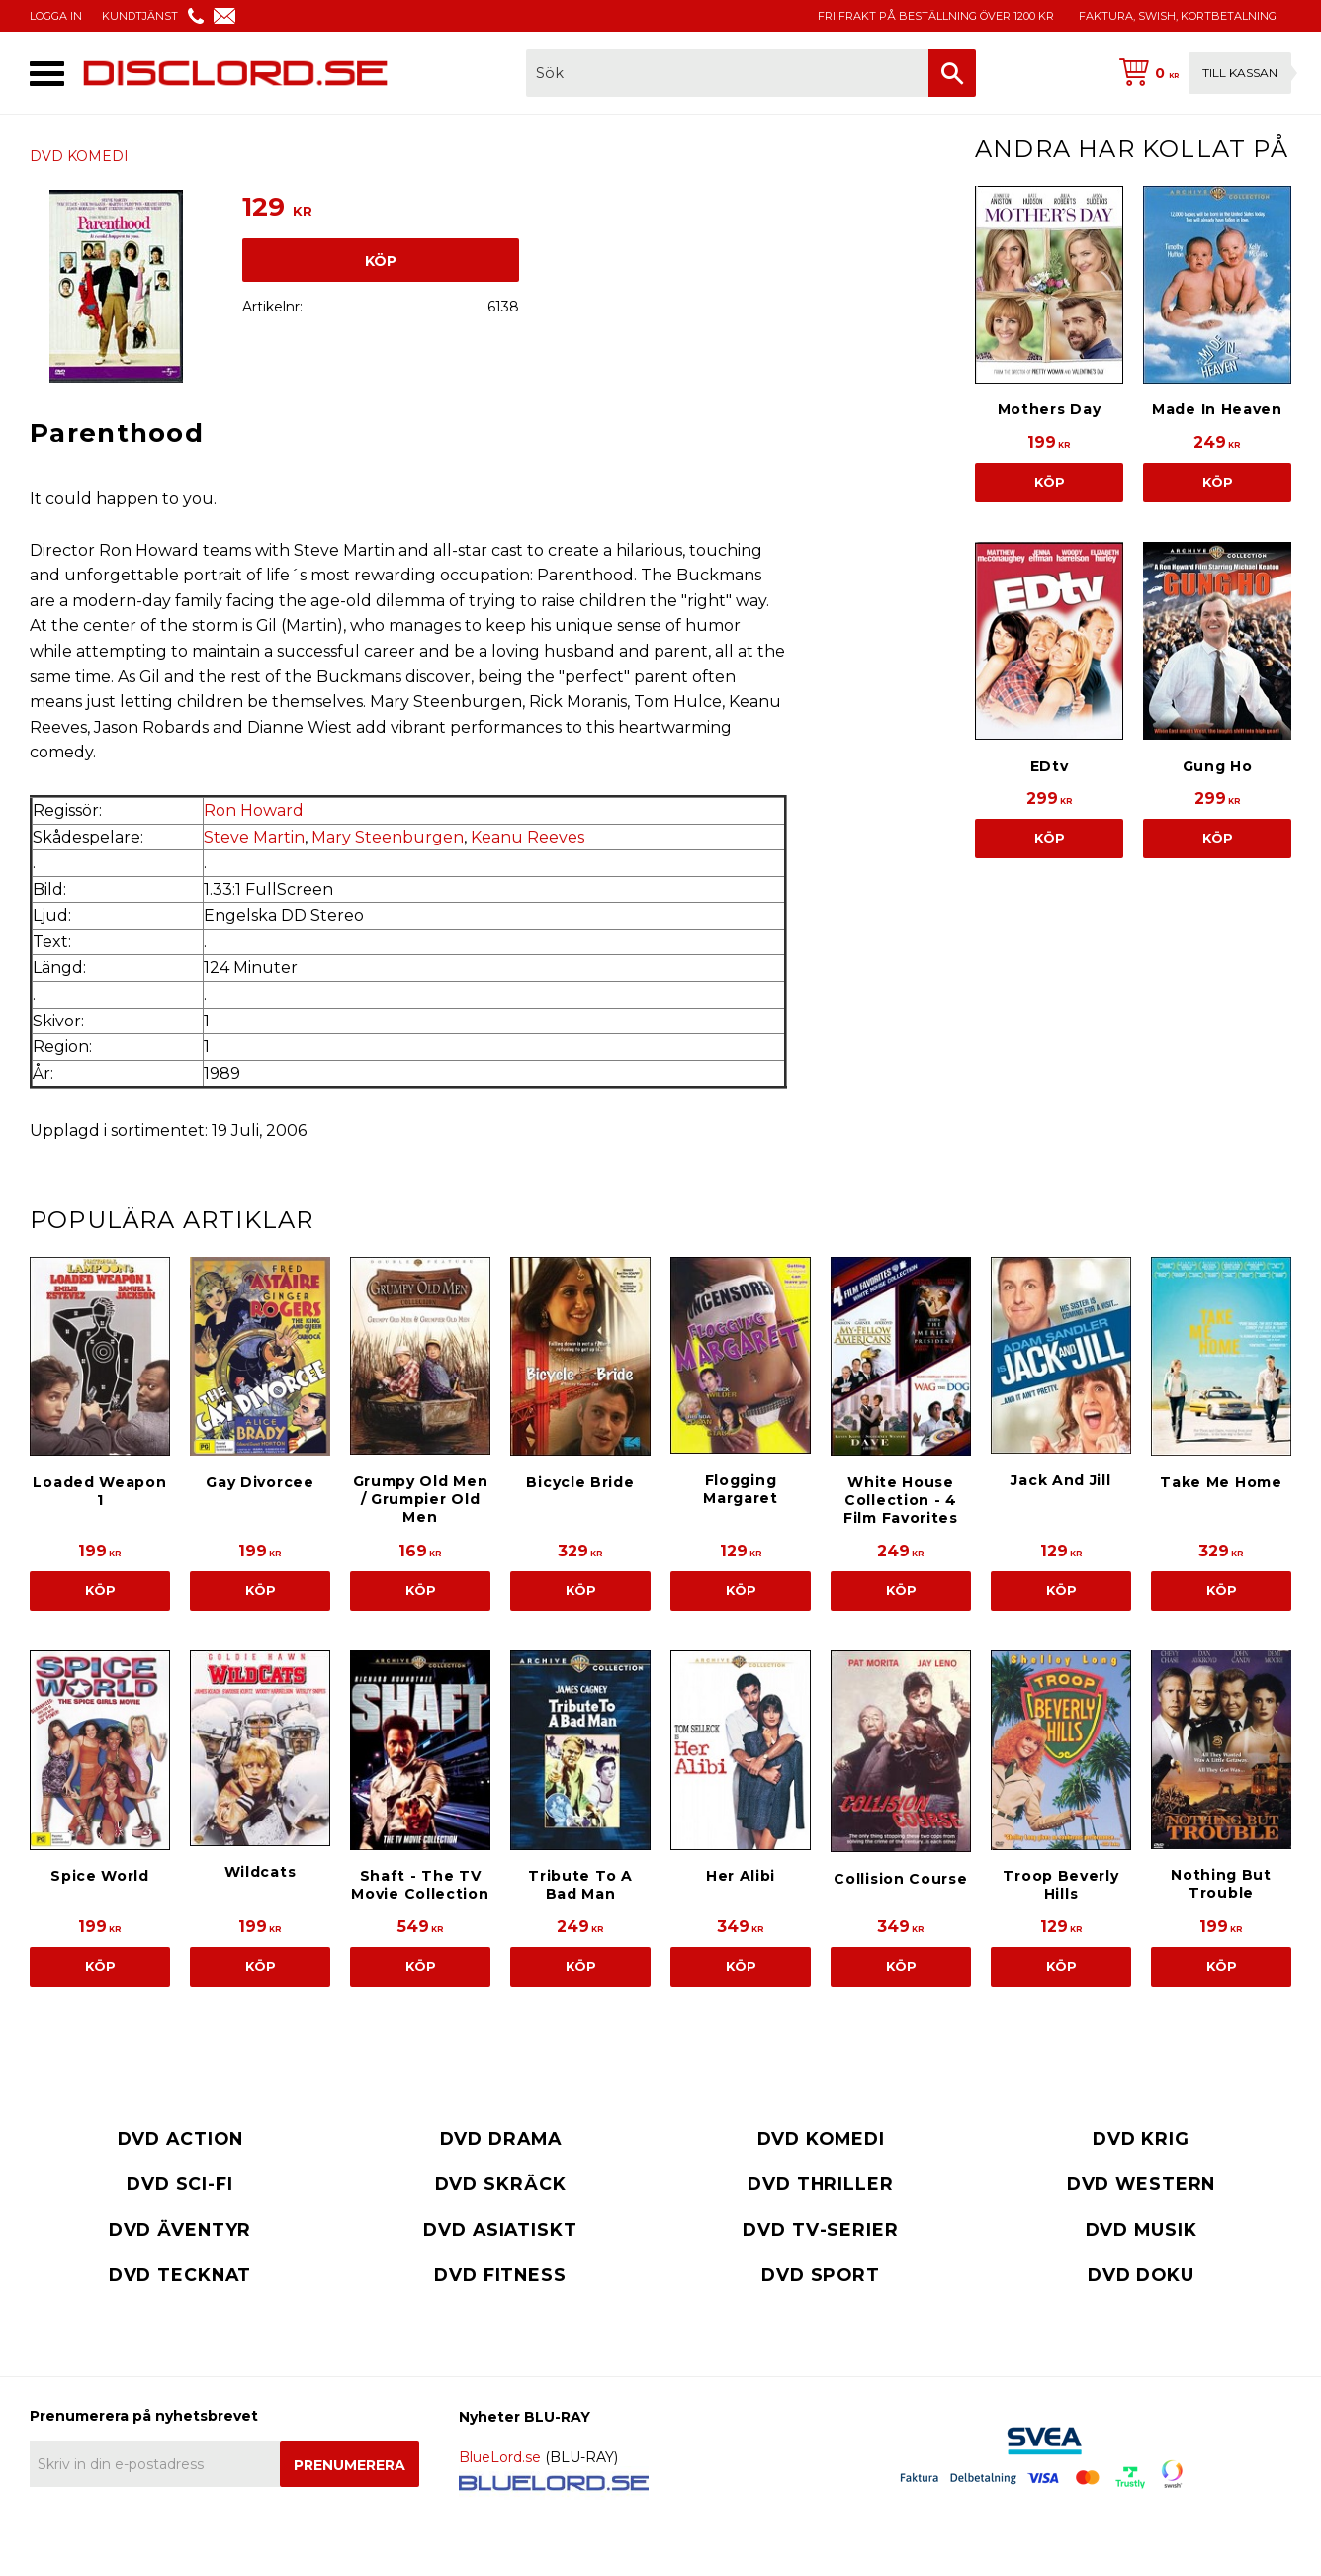 The width and height of the screenshot is (1321, 2576). I want to click on [Kundvagn], so click(1201, 73).